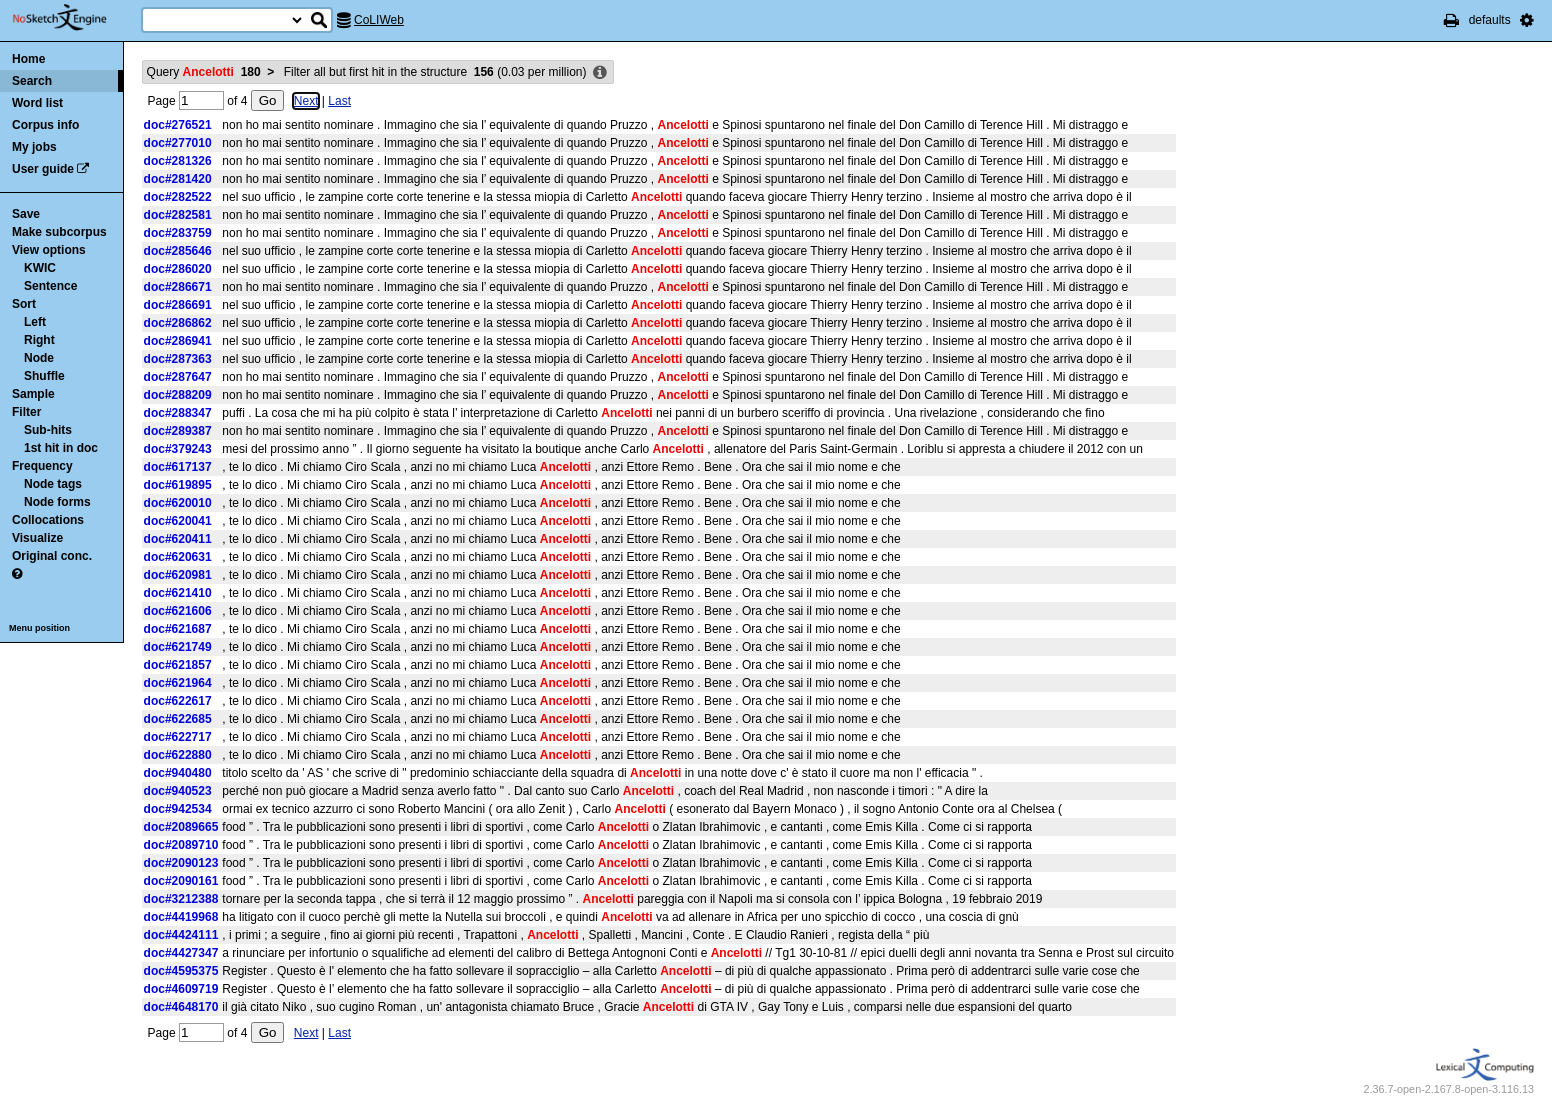  I want to click on User guide, so click(43, 169).